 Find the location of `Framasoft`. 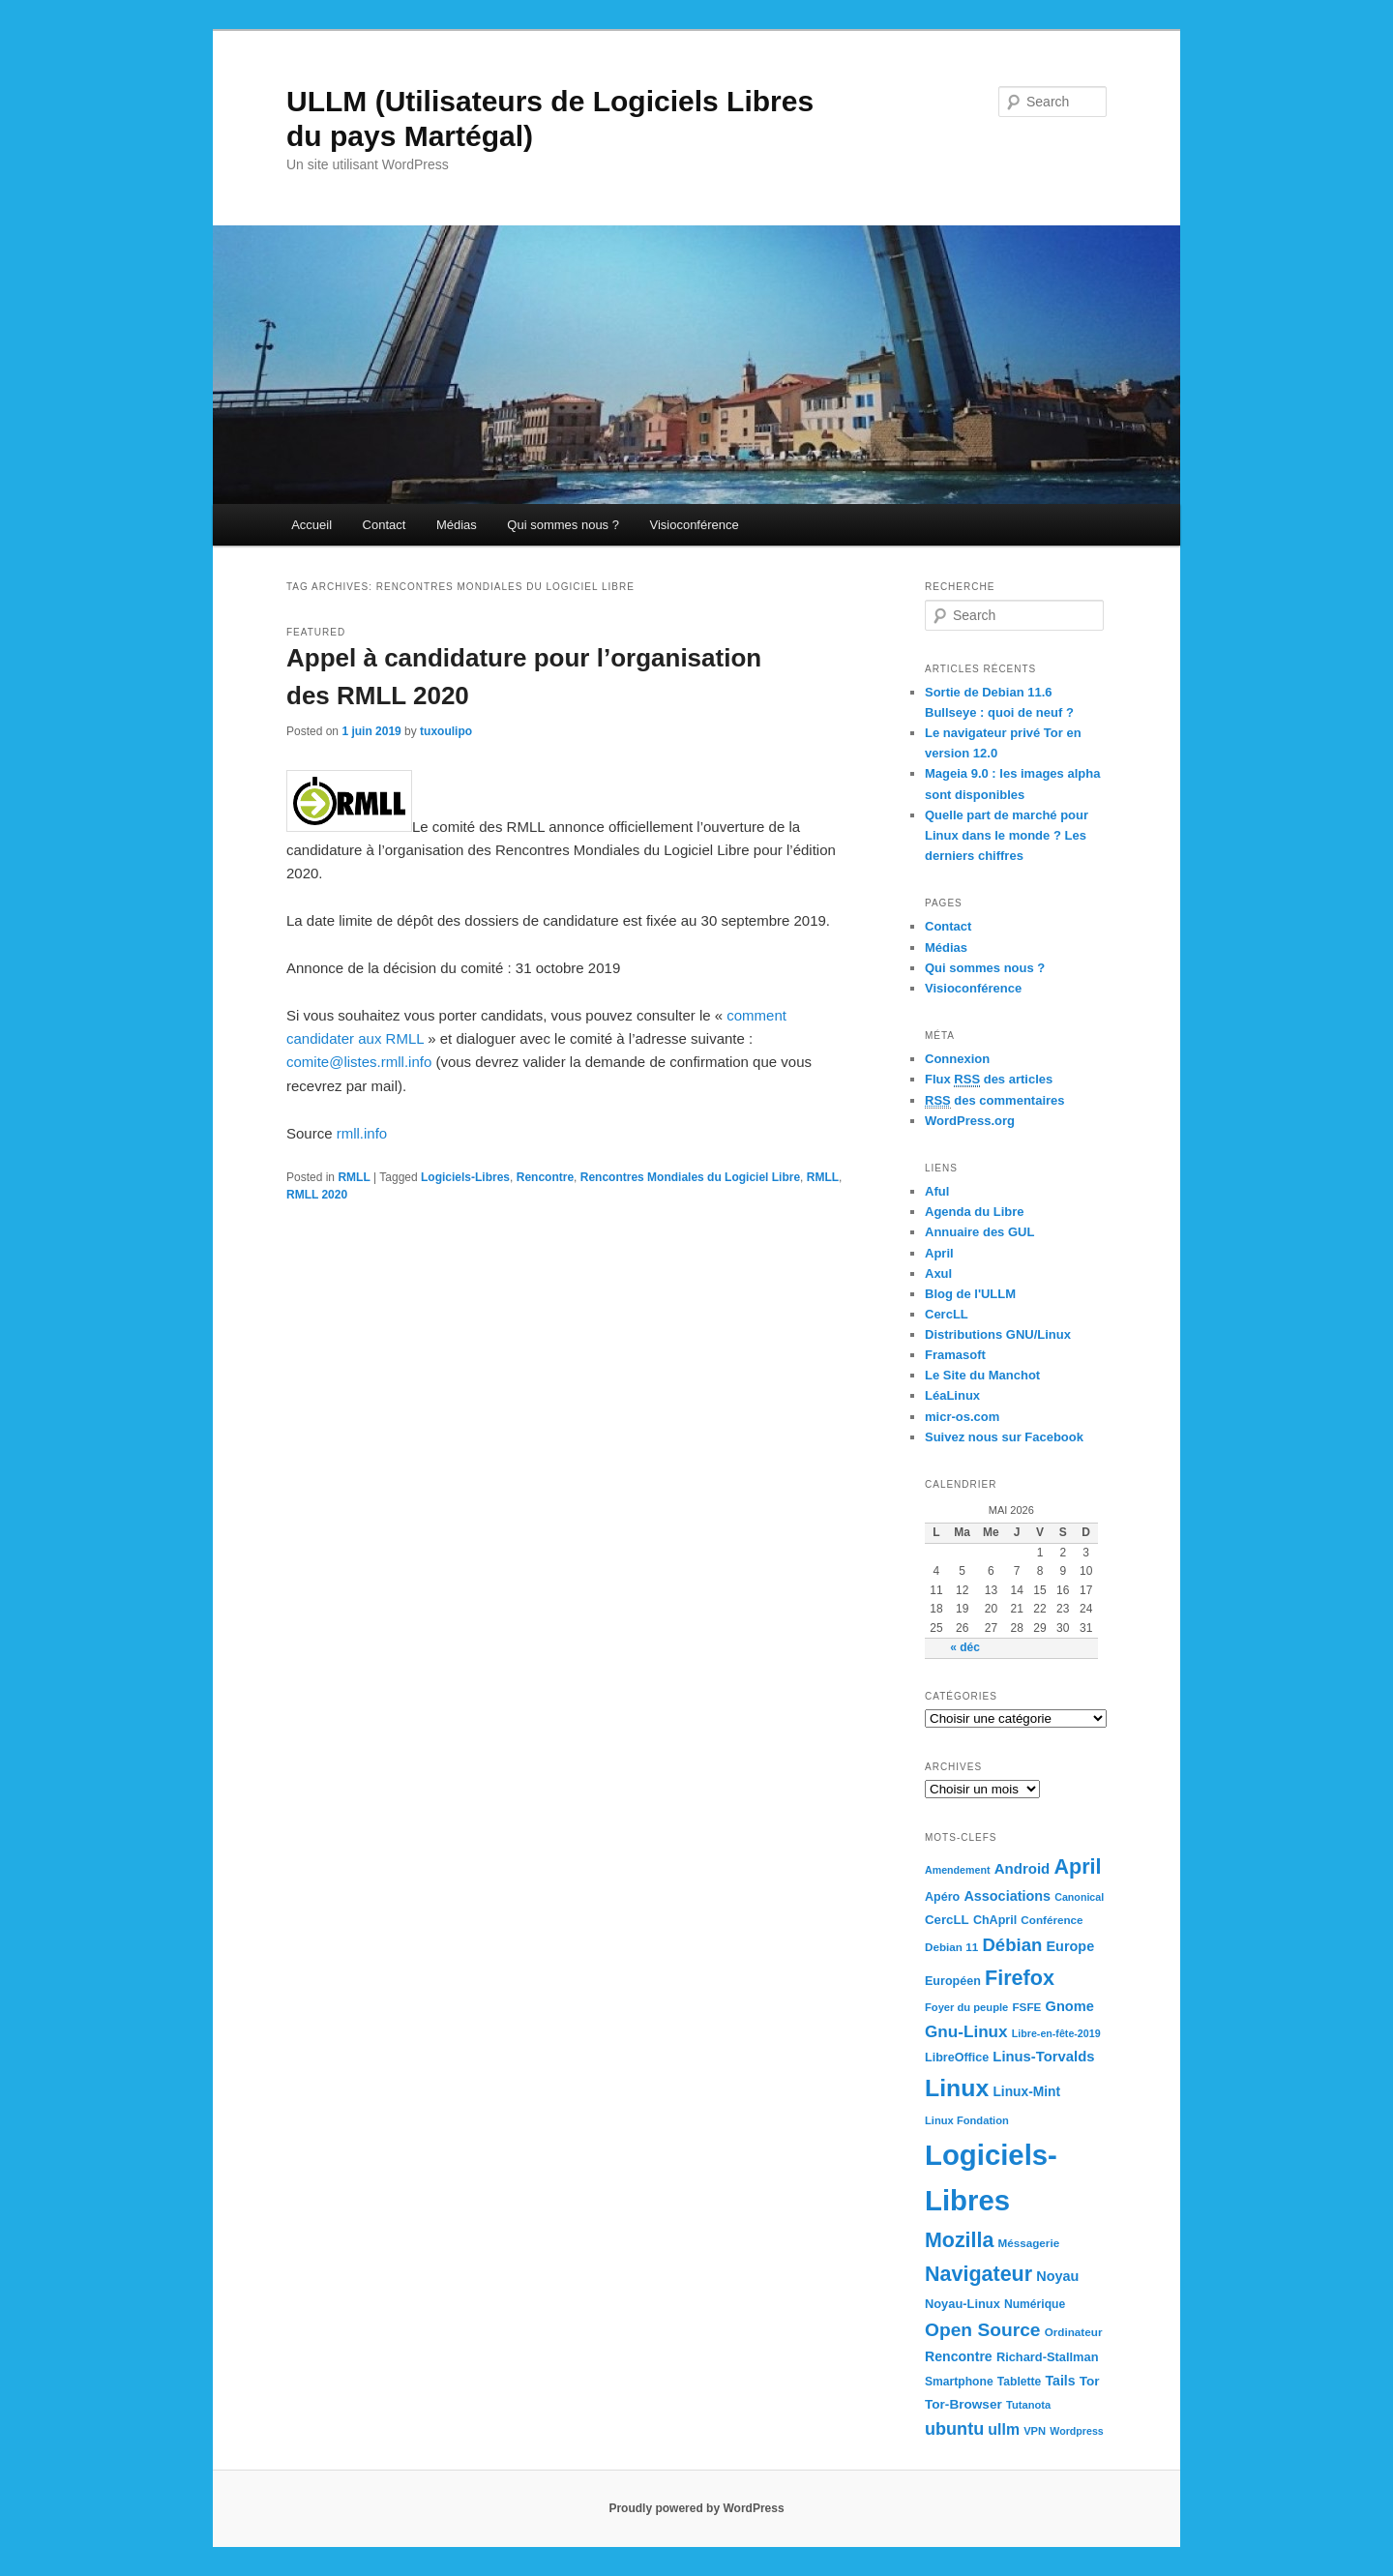

Framasoft is located at coordinates (955, 1354).